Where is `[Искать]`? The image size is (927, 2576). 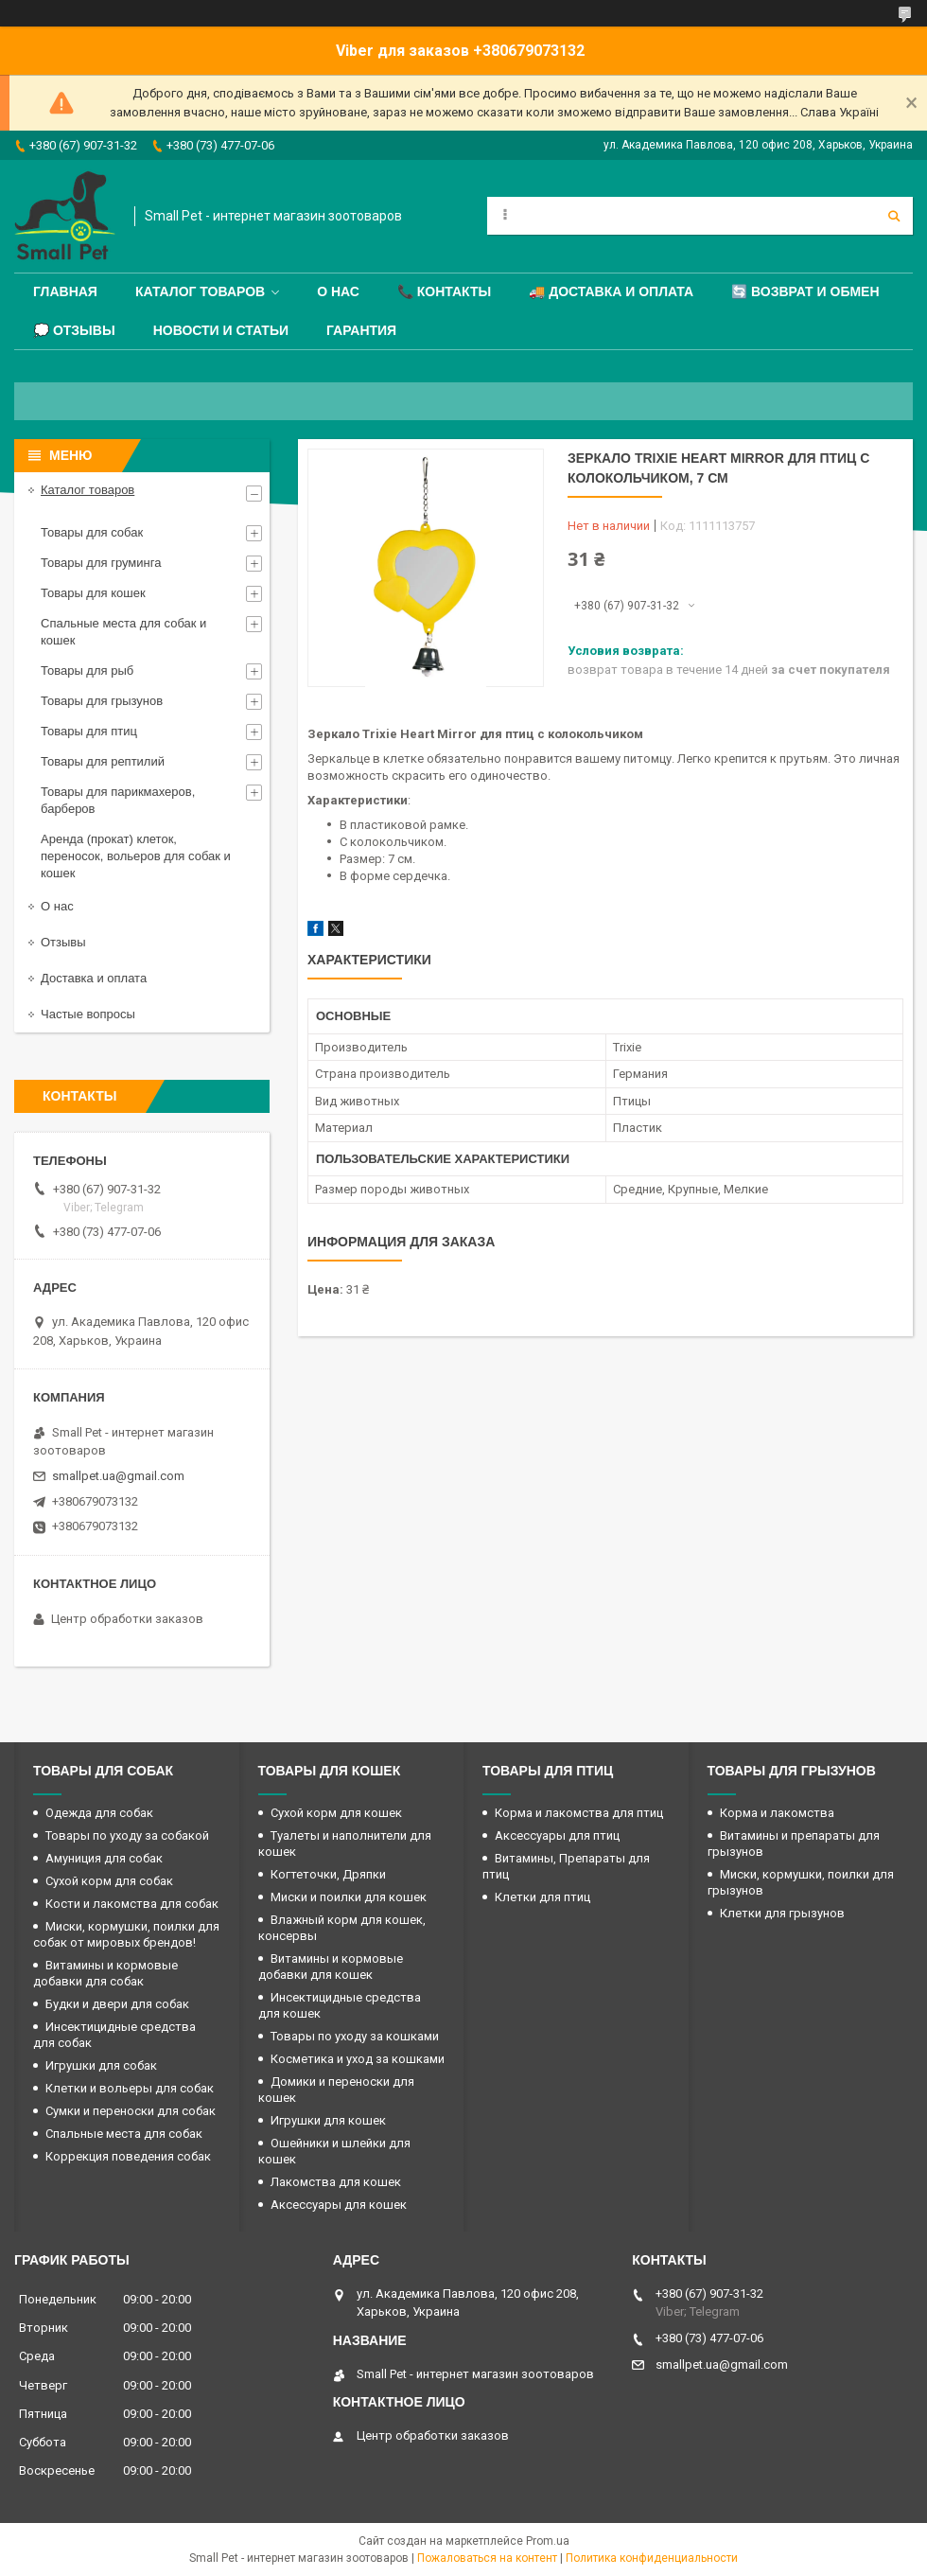
[Искать] is located at coordinates (894, 216).